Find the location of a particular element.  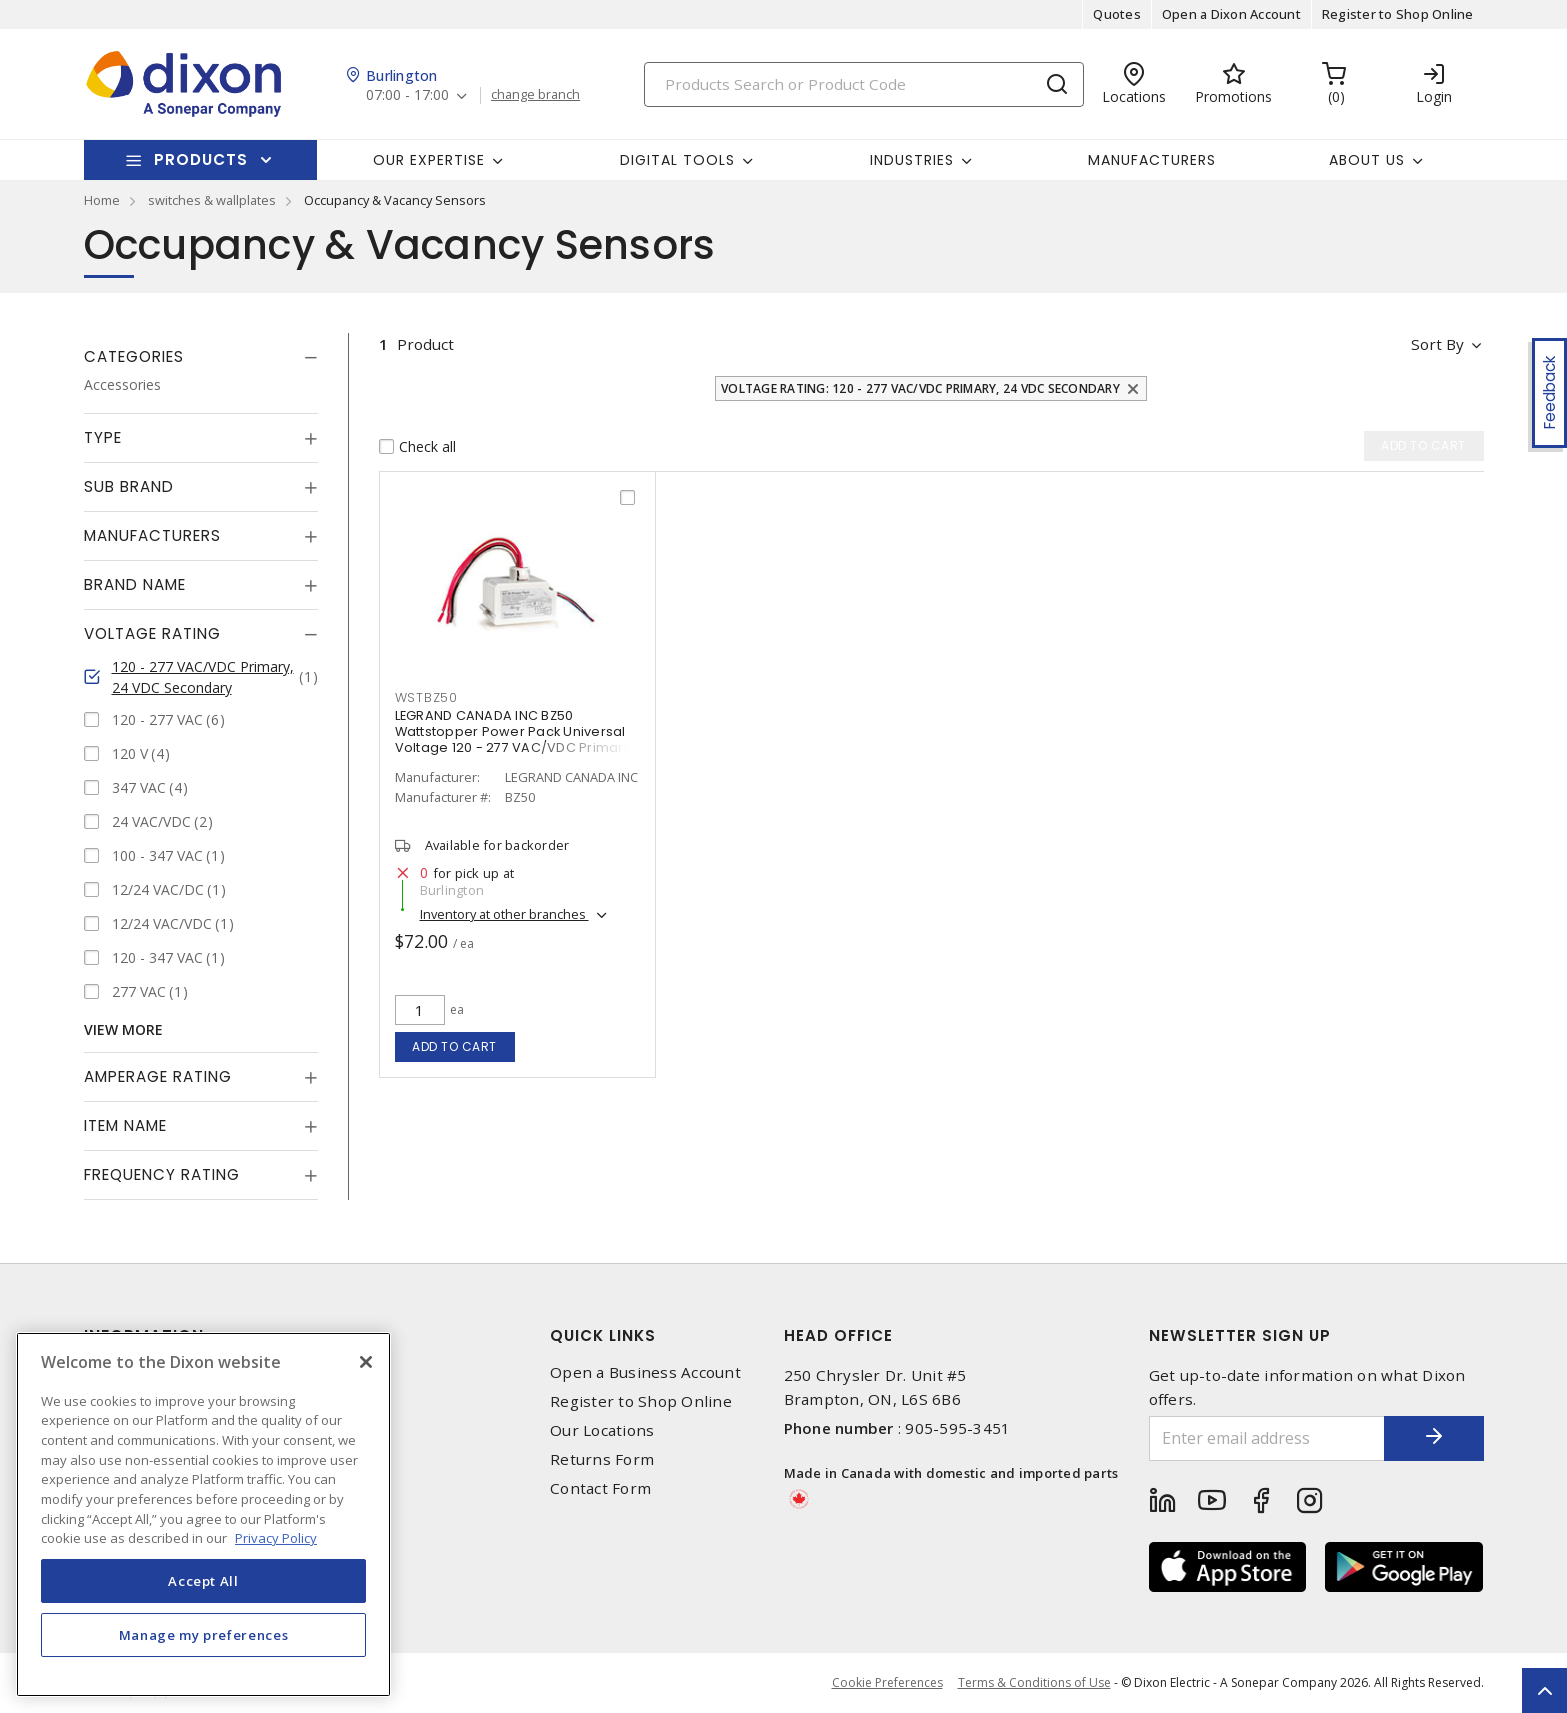

View More is located at coordinates (123, 1029).